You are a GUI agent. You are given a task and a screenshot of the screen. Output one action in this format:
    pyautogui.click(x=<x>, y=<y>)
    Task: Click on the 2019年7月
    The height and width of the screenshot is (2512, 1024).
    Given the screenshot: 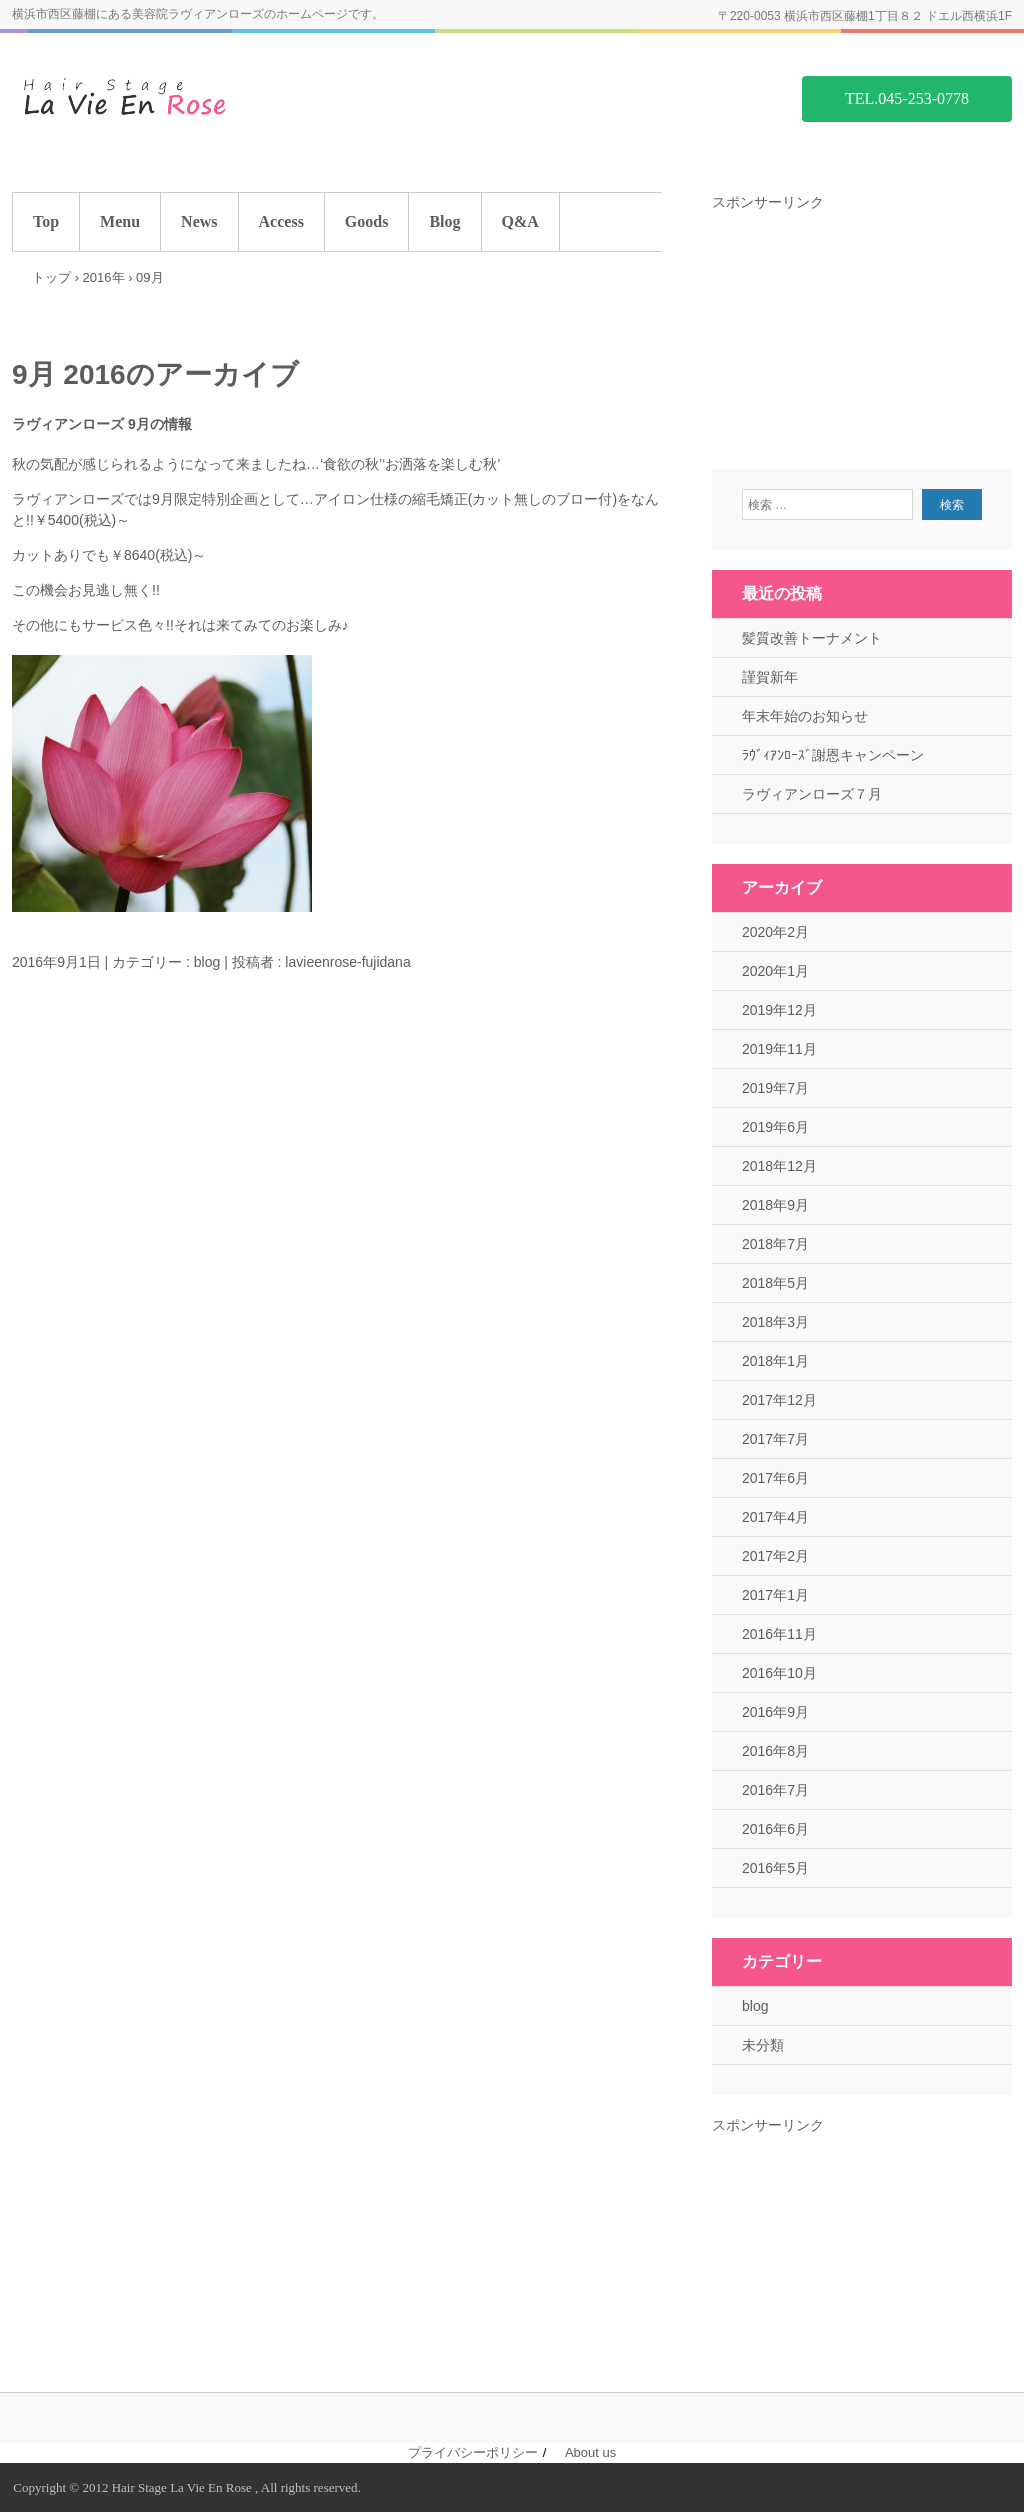 What is the action you would take?
    pyautogui.click(x=775, y=1088)
    